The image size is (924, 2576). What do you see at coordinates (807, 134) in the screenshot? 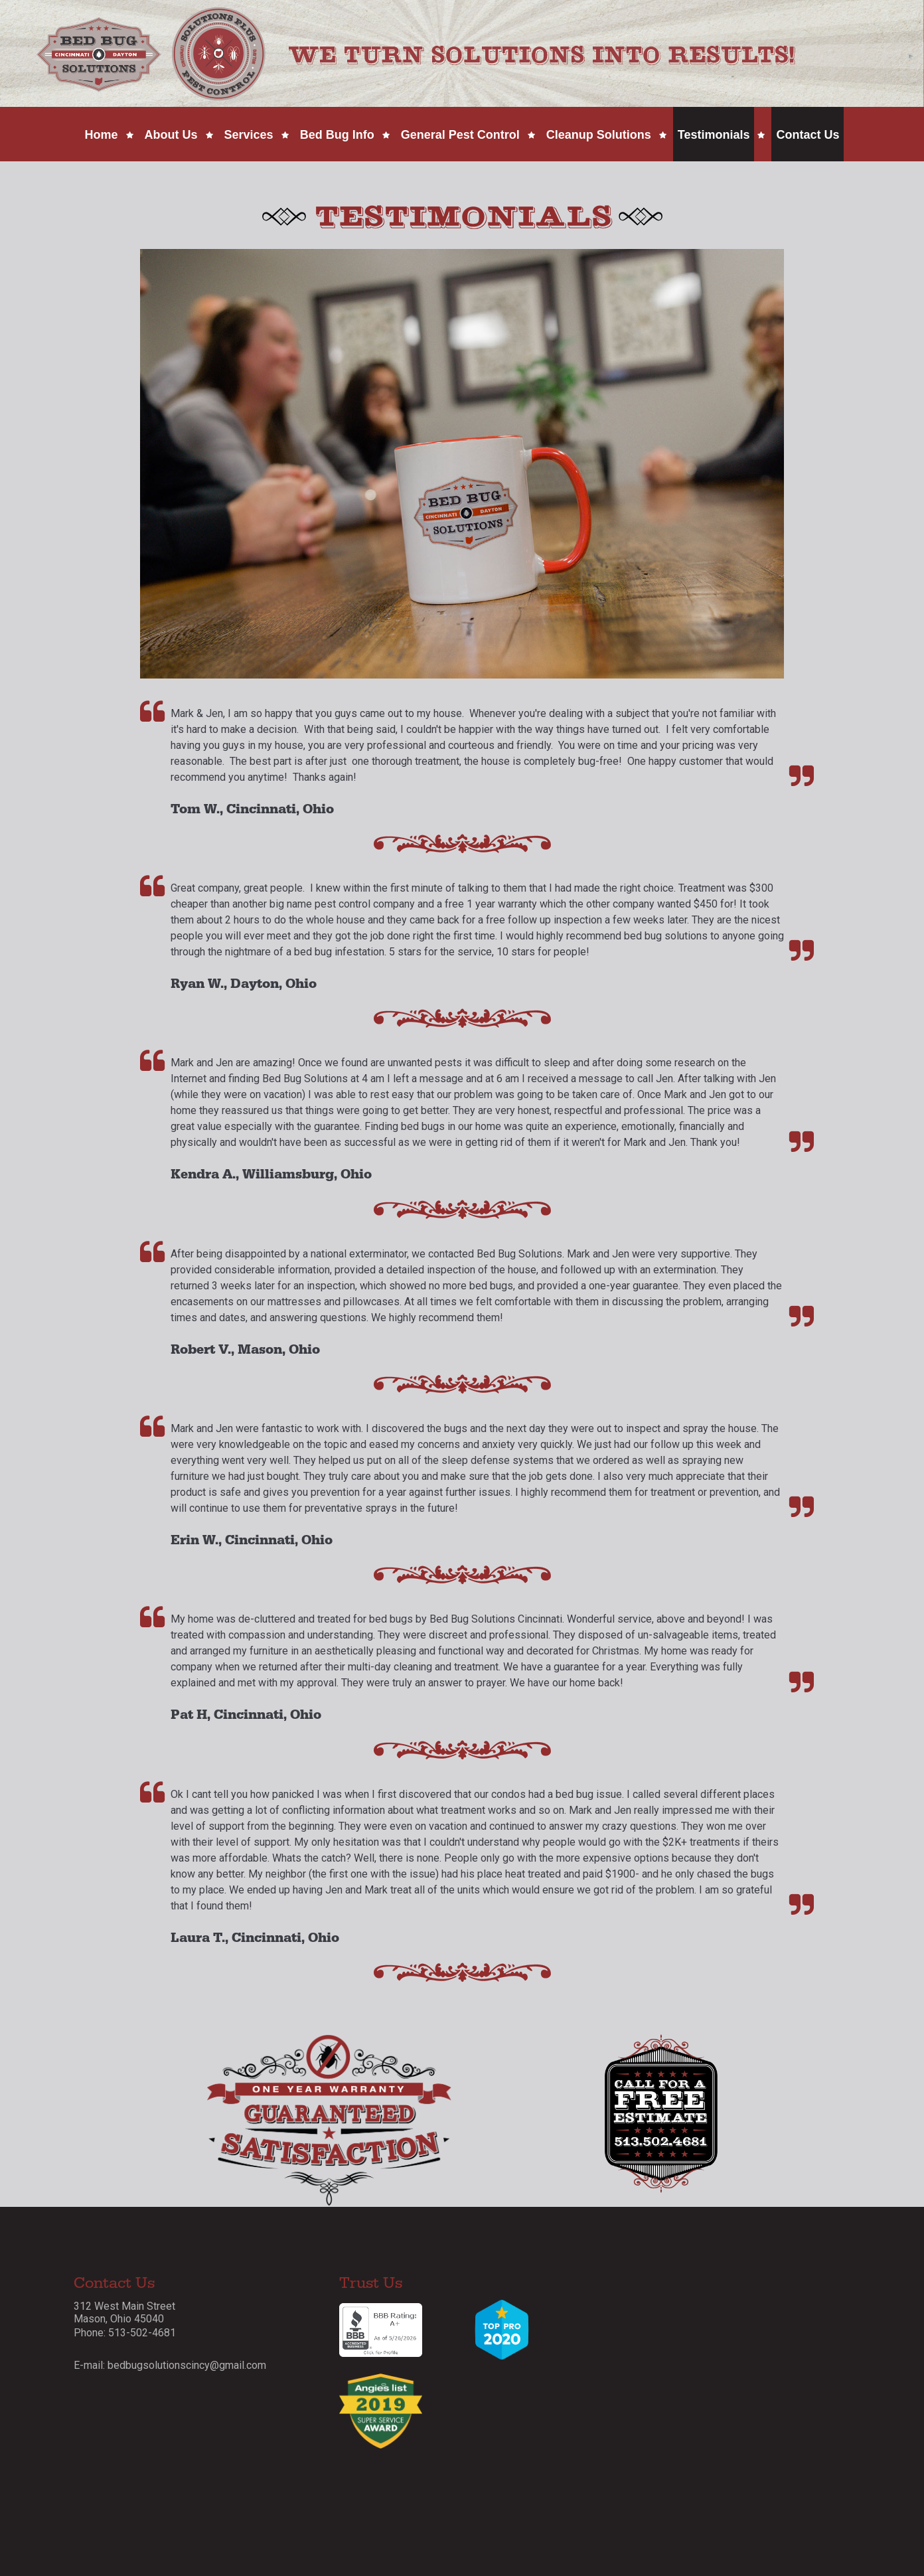
I see `Contact Us` at bounding box center [807, 134].